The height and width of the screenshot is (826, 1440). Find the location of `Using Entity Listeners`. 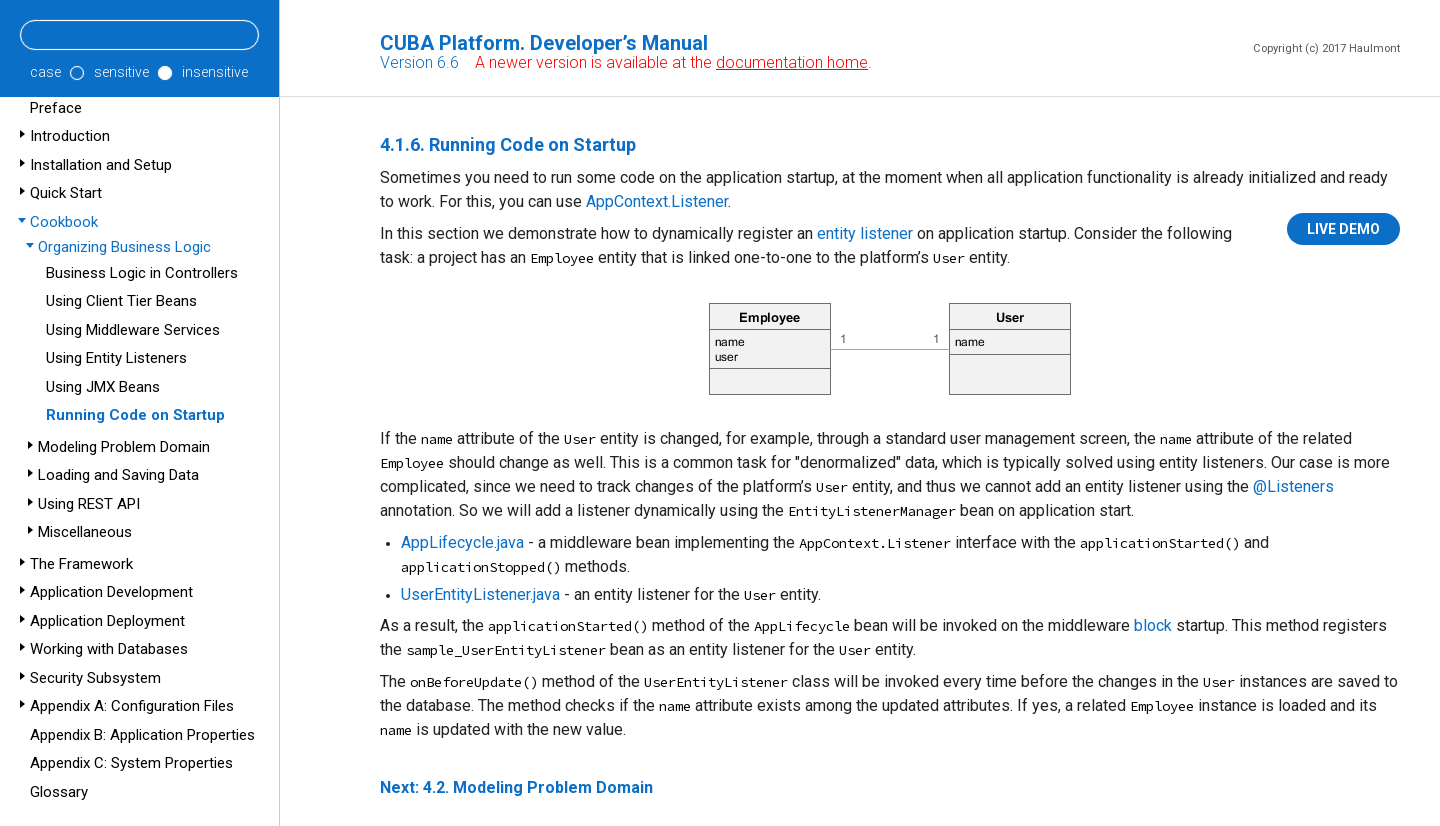

Using Entity Listeners is located at coordinates (116, 358).